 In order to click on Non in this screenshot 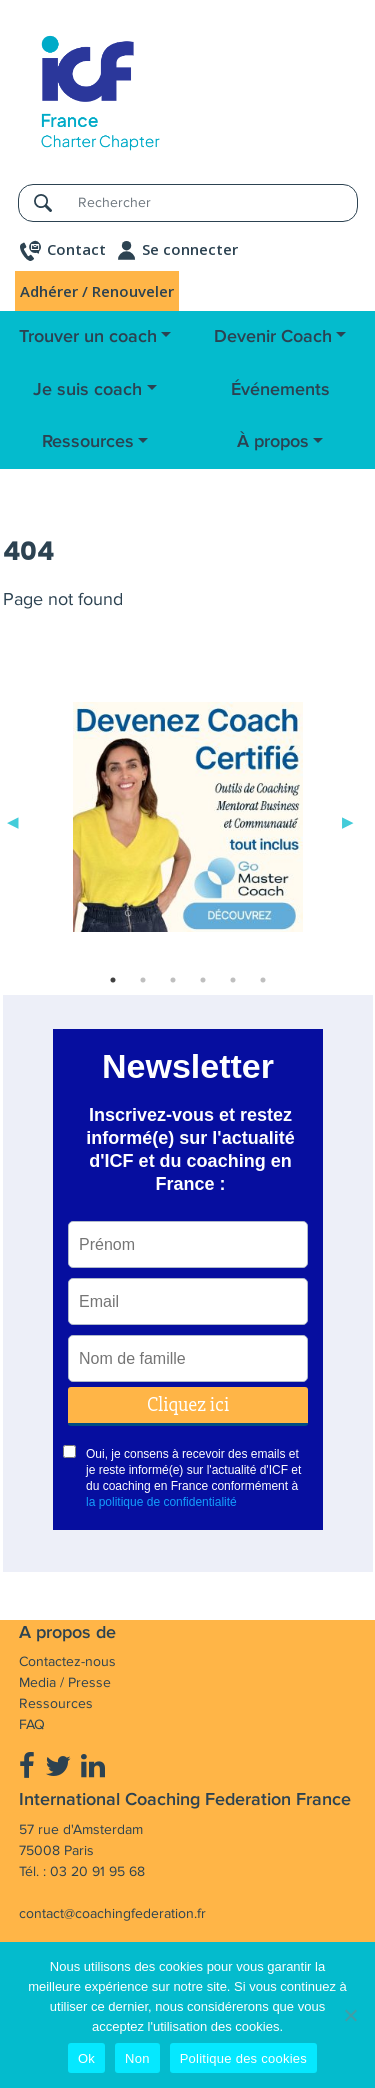, I will do `click(137, 2058)`.